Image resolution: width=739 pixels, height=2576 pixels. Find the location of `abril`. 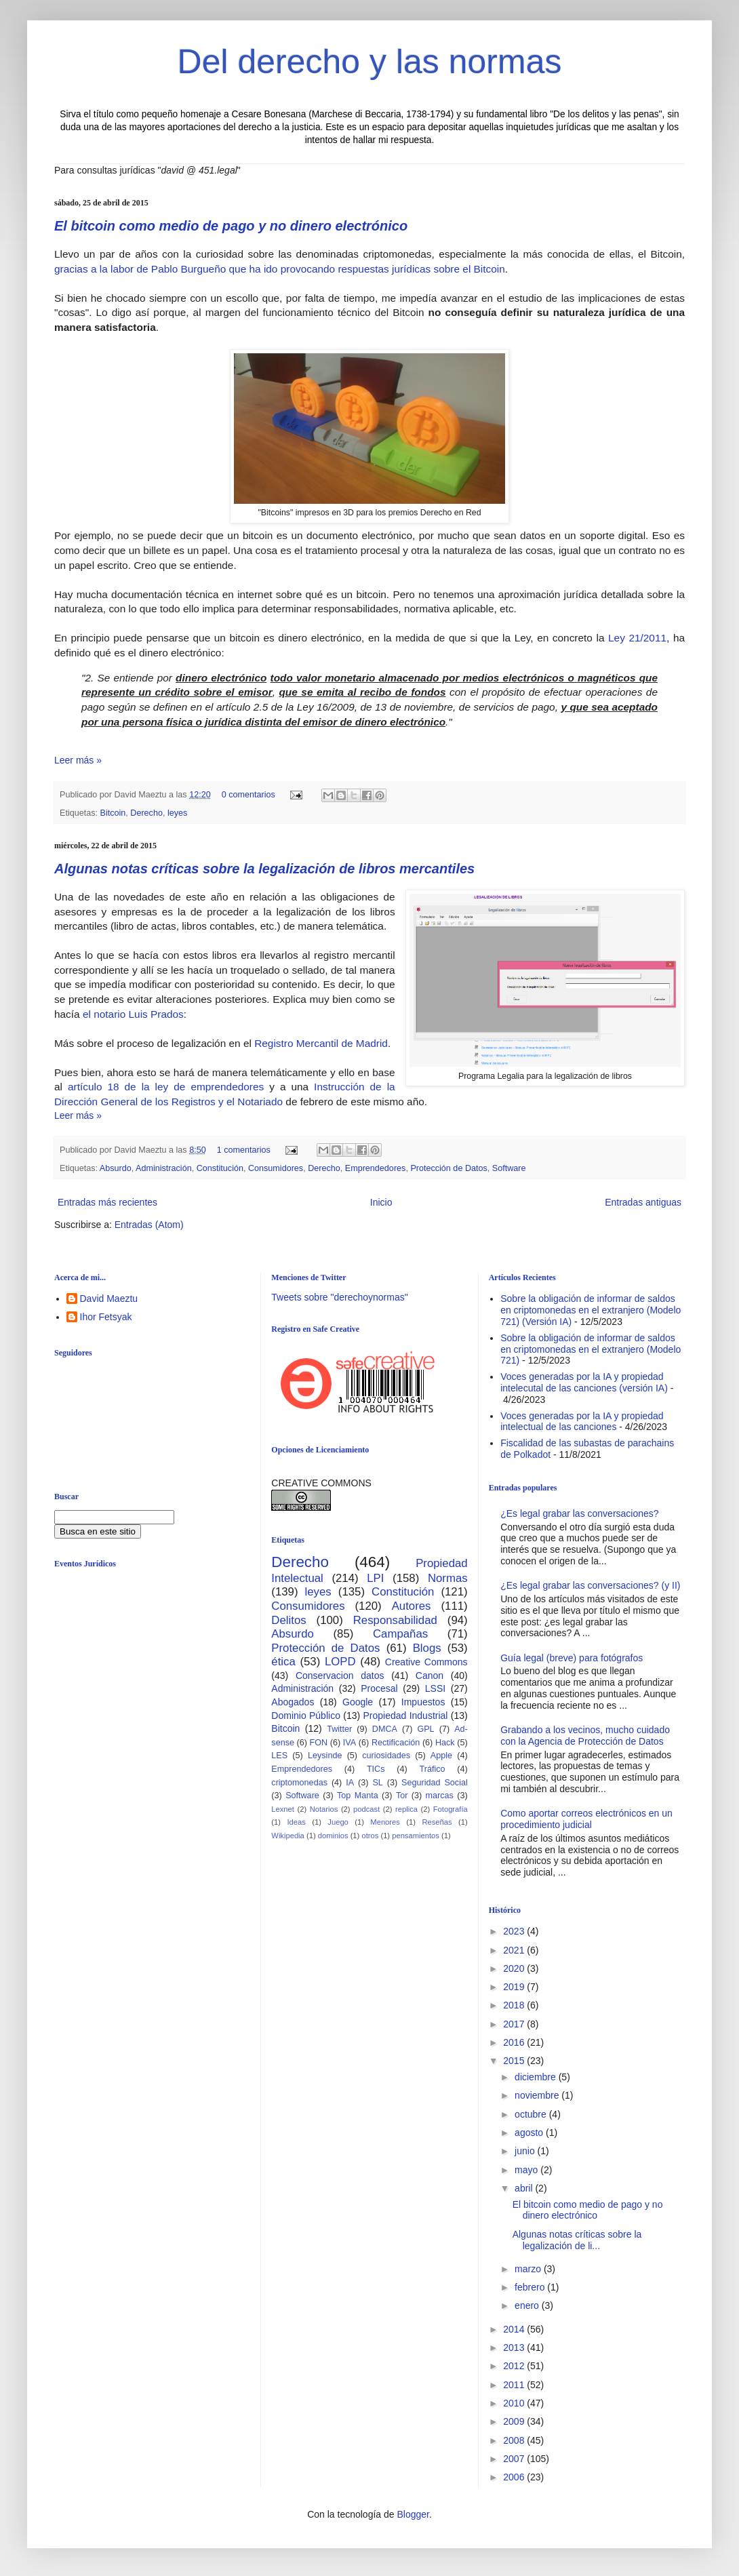

abril is located at coordinates (525, 2188).